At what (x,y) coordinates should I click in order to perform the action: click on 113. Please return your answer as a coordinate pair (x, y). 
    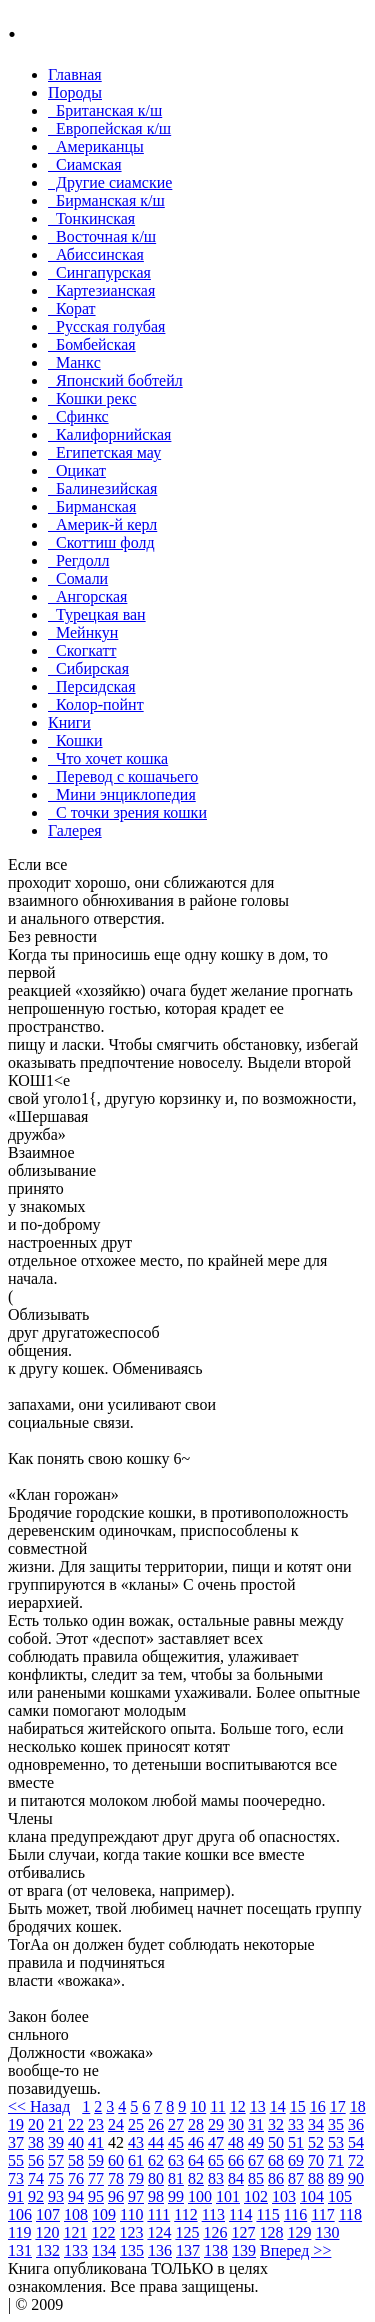
    Looking at the image, I should click on (213, 2214).